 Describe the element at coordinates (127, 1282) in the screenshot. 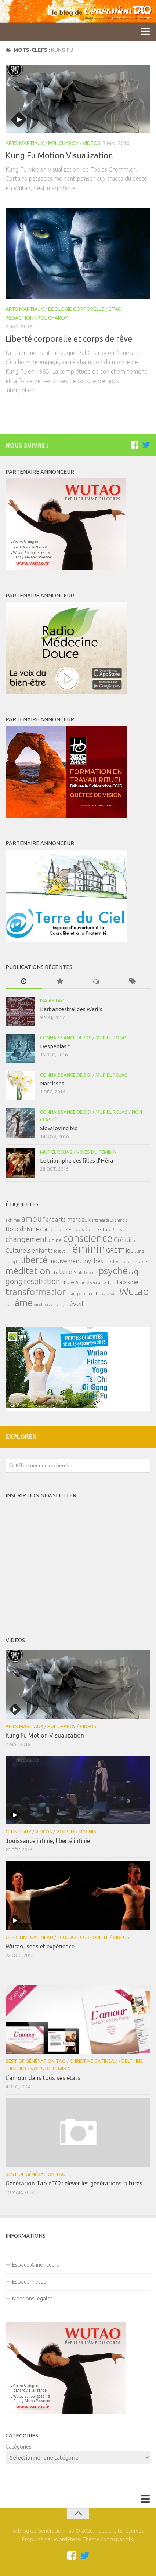

I see `taoïsme` at that location.